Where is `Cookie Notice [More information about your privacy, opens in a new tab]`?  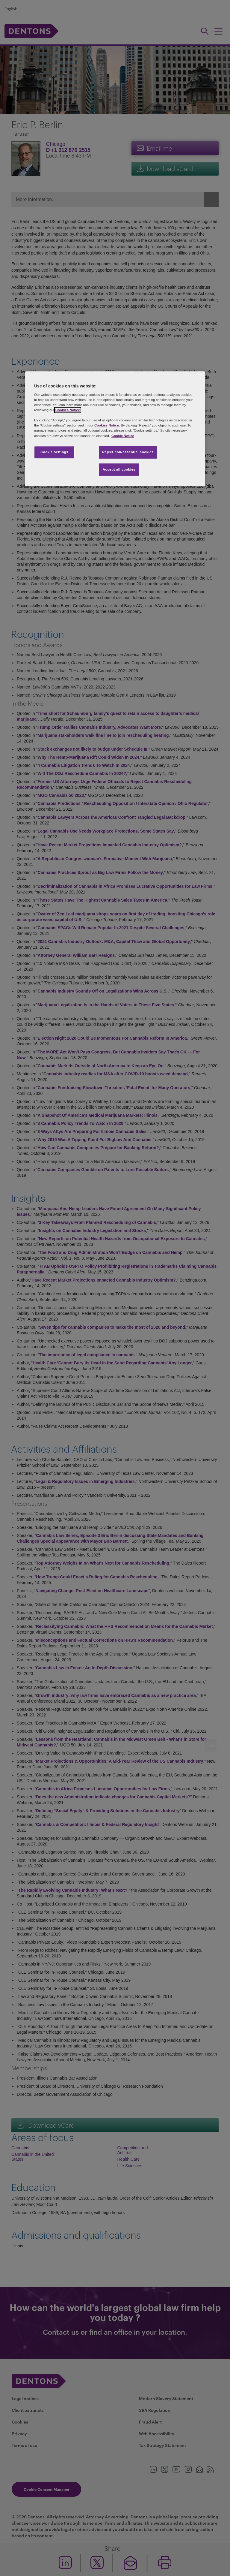
Cookie Notice [More information about your privacy, opens in a new tab] is located at coordinates (122, 436).